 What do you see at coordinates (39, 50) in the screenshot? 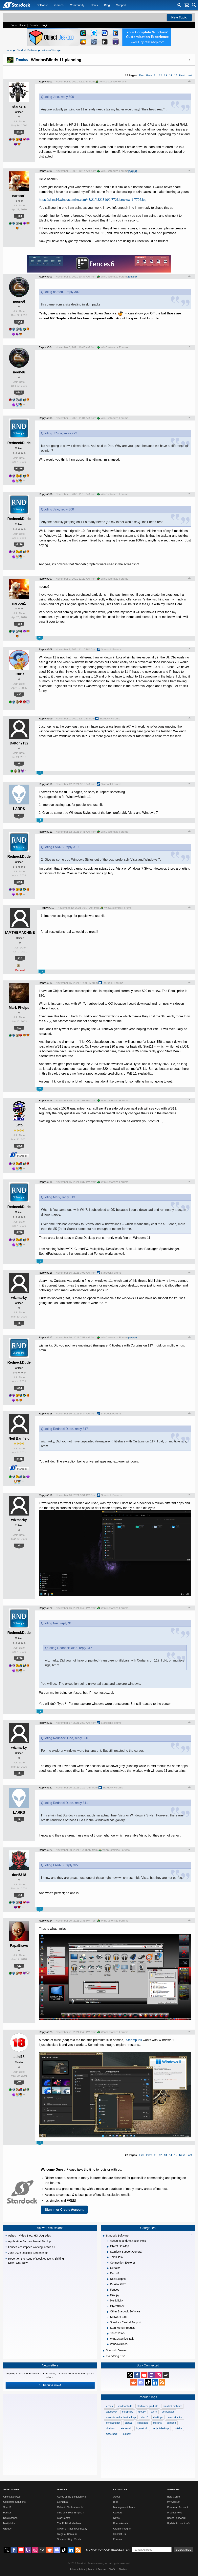
I see `▸ [Show subcategories of Stardock Software]` at bounding box center [39, 50].